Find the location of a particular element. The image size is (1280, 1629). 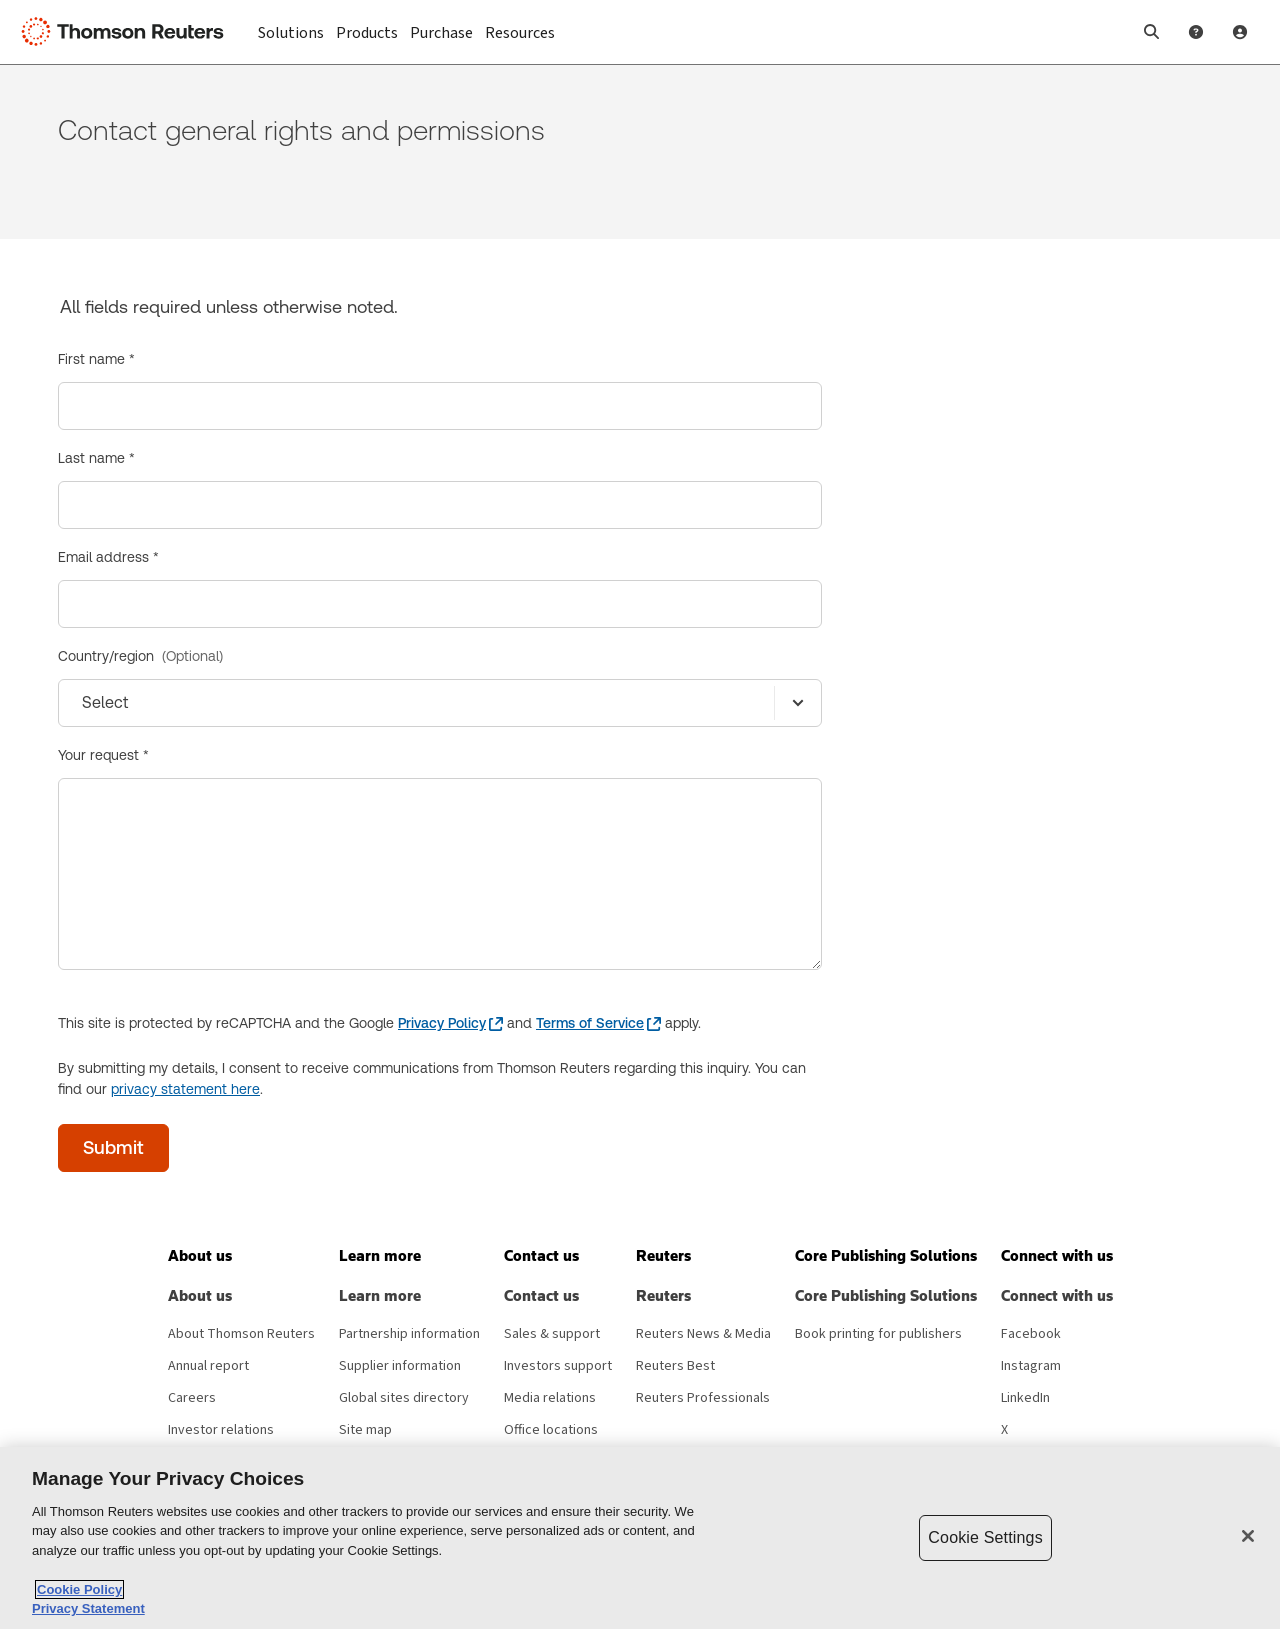

[Help and Support] is located at coordinates (1196, 32).